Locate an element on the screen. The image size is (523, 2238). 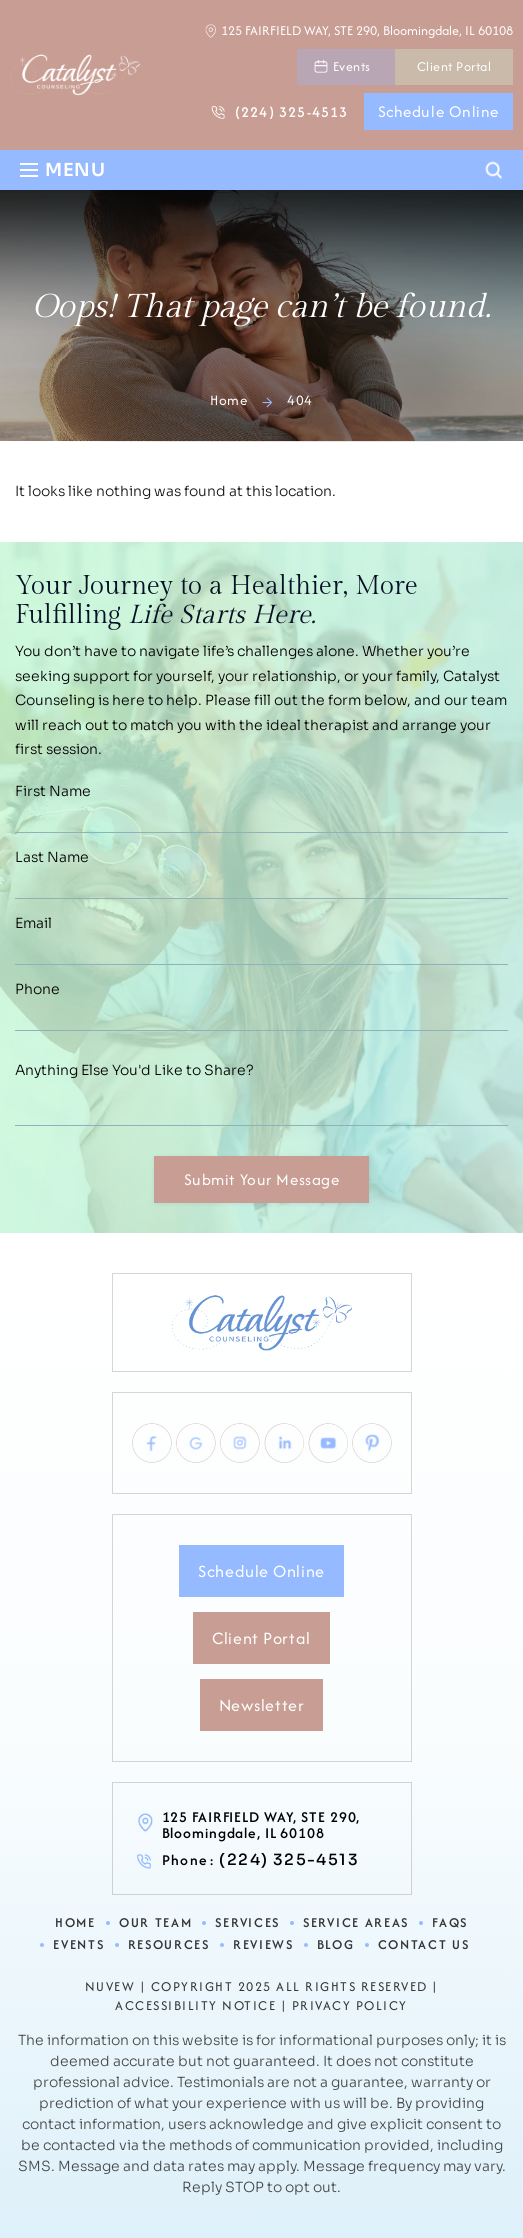
Reviews is located at coordinates (263, 1945).